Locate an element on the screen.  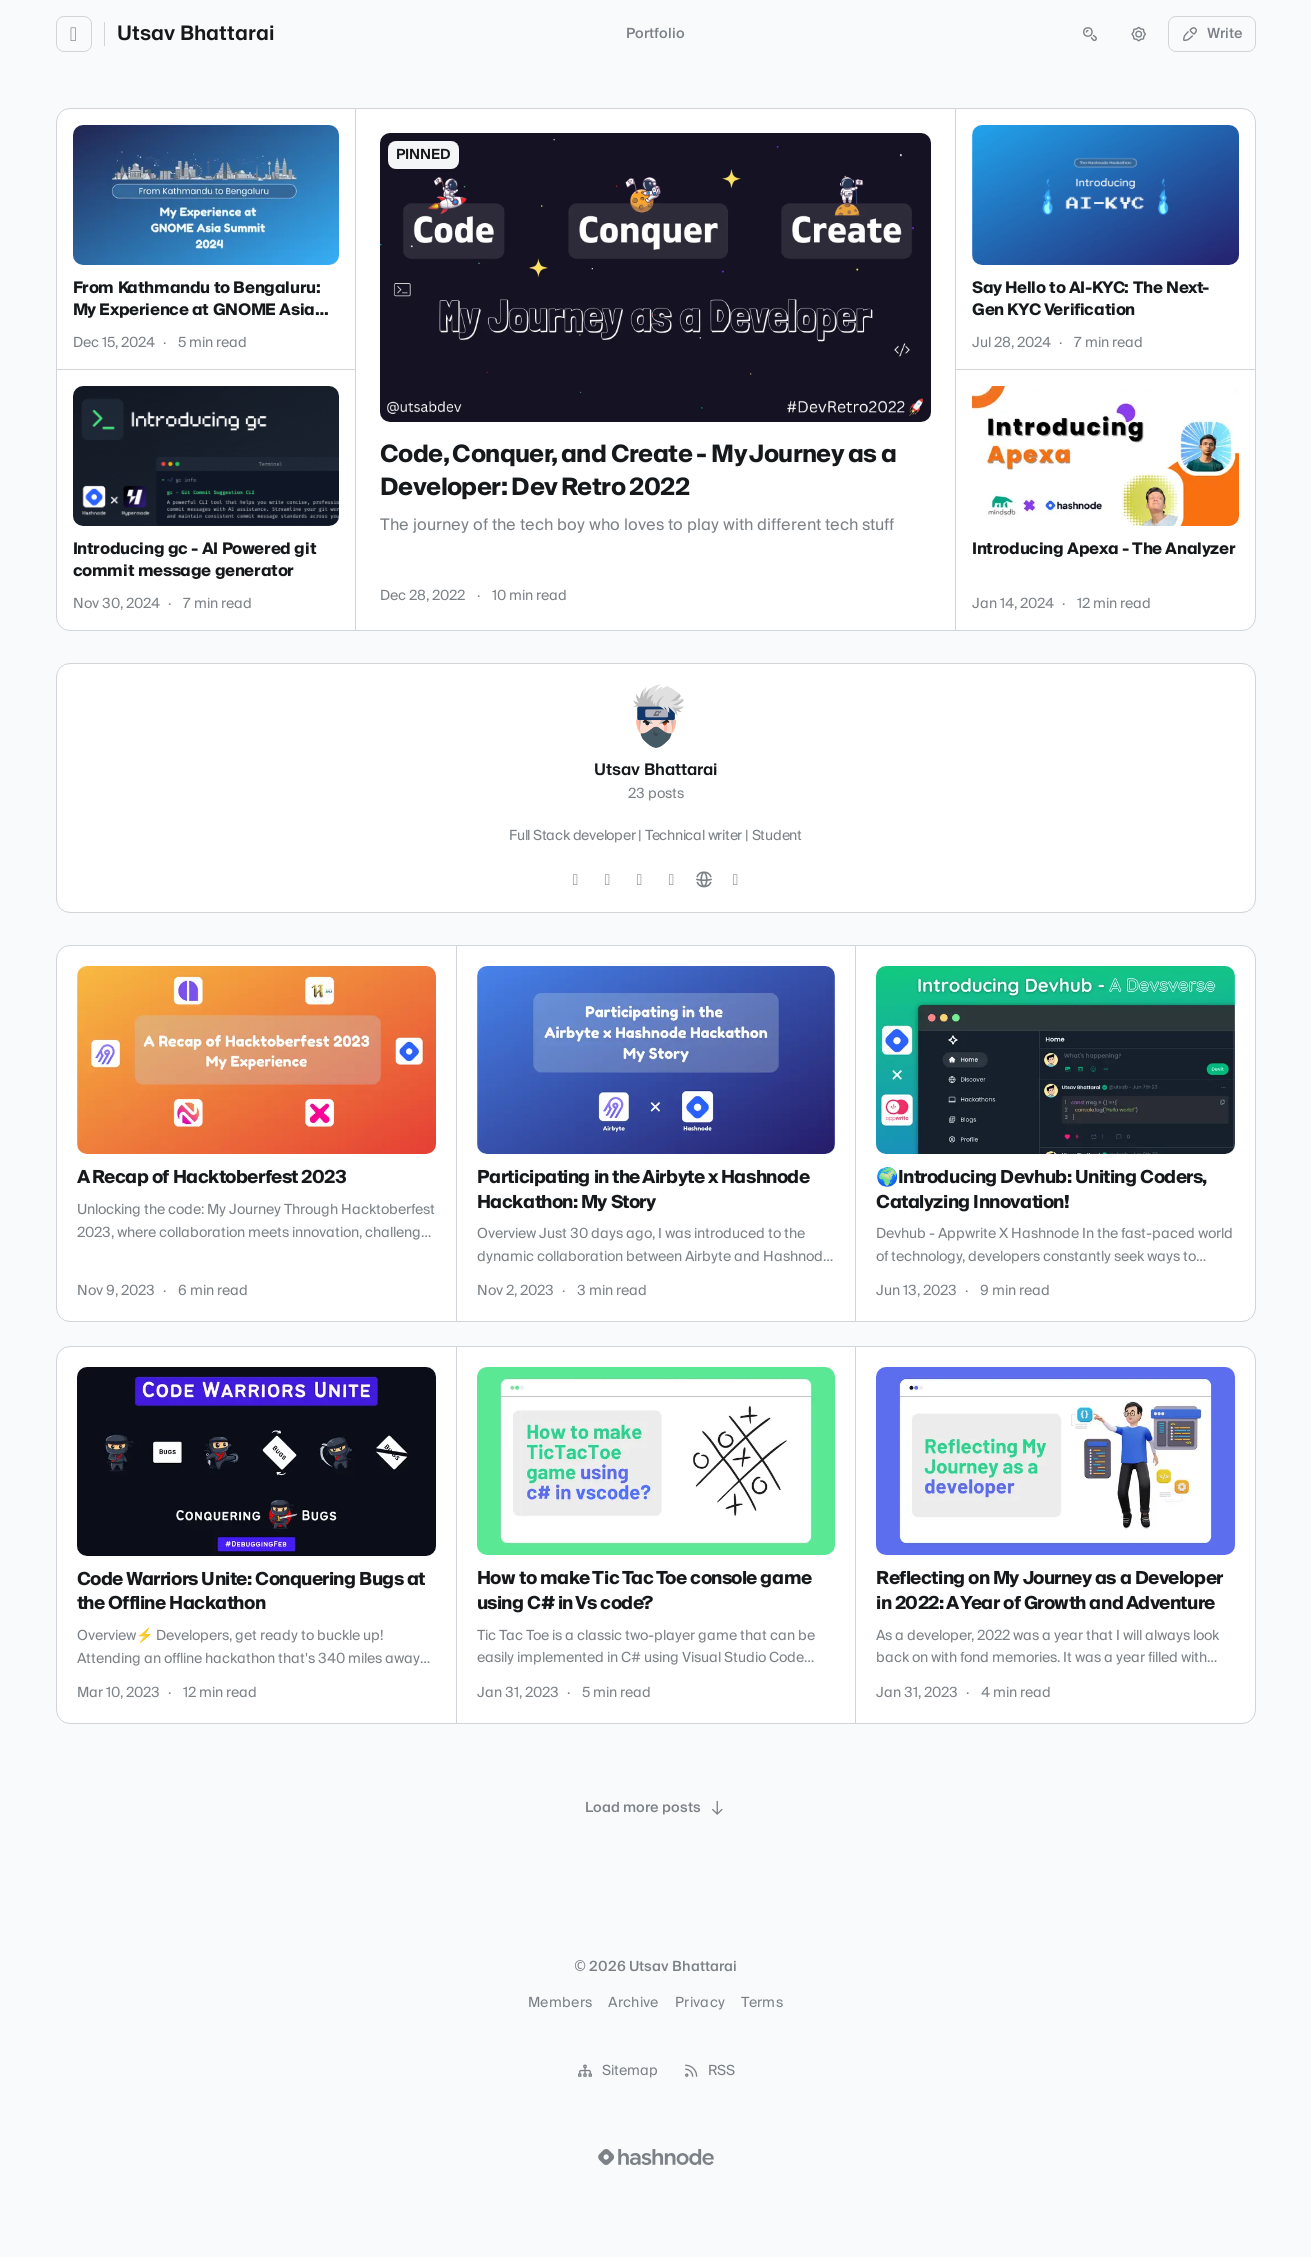
Utsav Bhattarai is located at coordinates (195, 34).